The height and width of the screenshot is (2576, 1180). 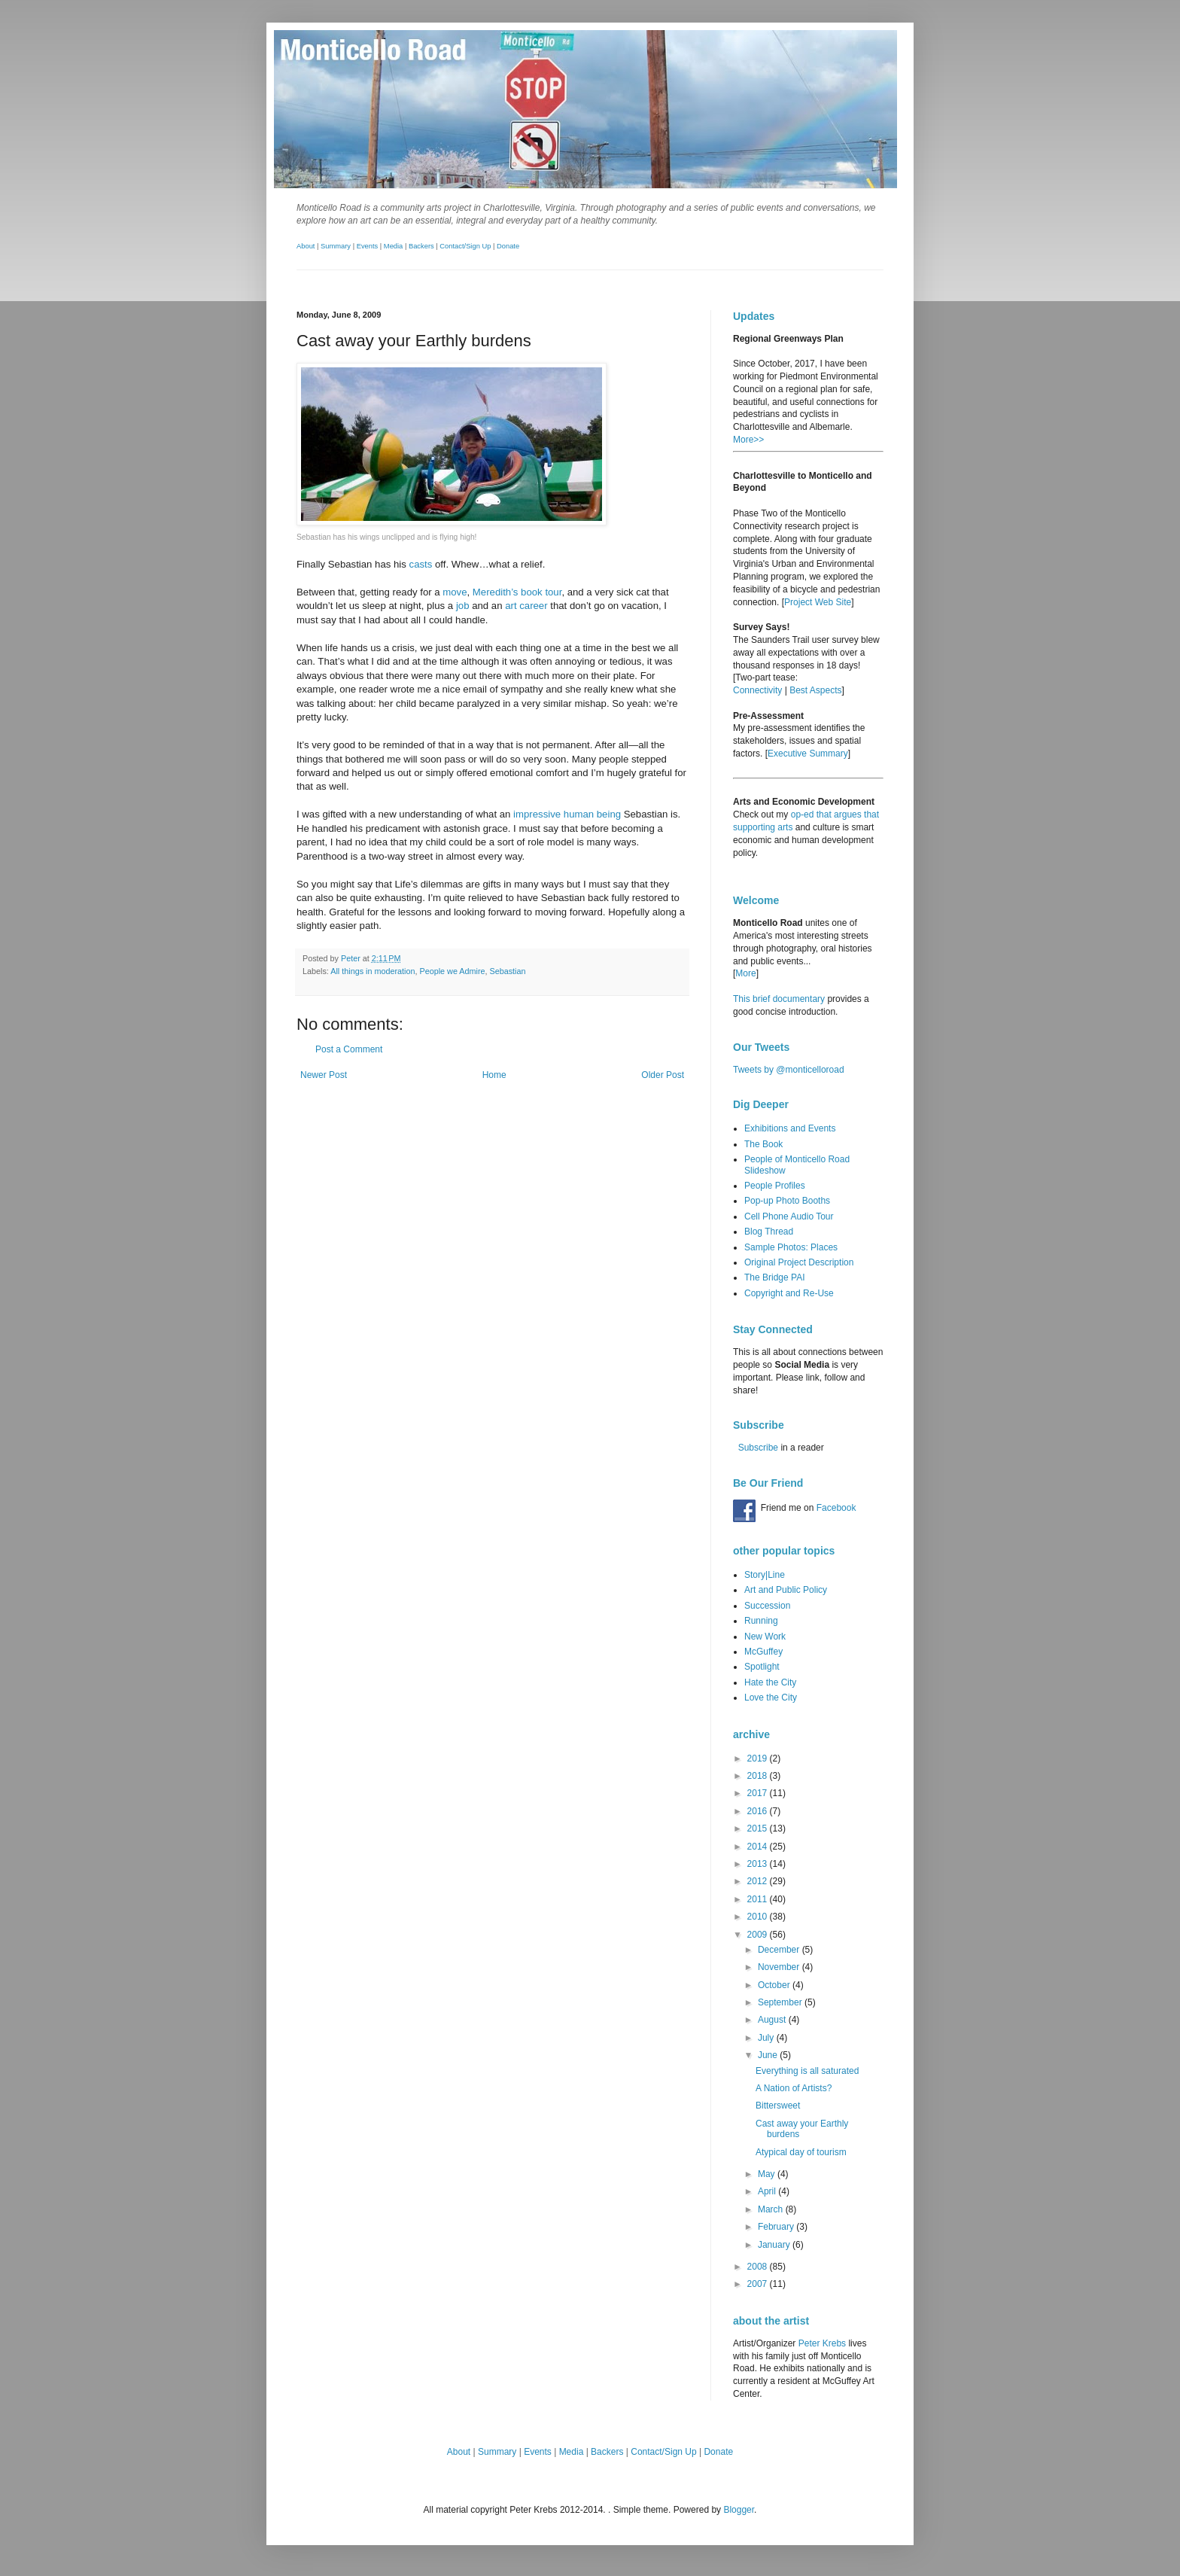 I want to click on impressive human being, so click(x=567, y=814).